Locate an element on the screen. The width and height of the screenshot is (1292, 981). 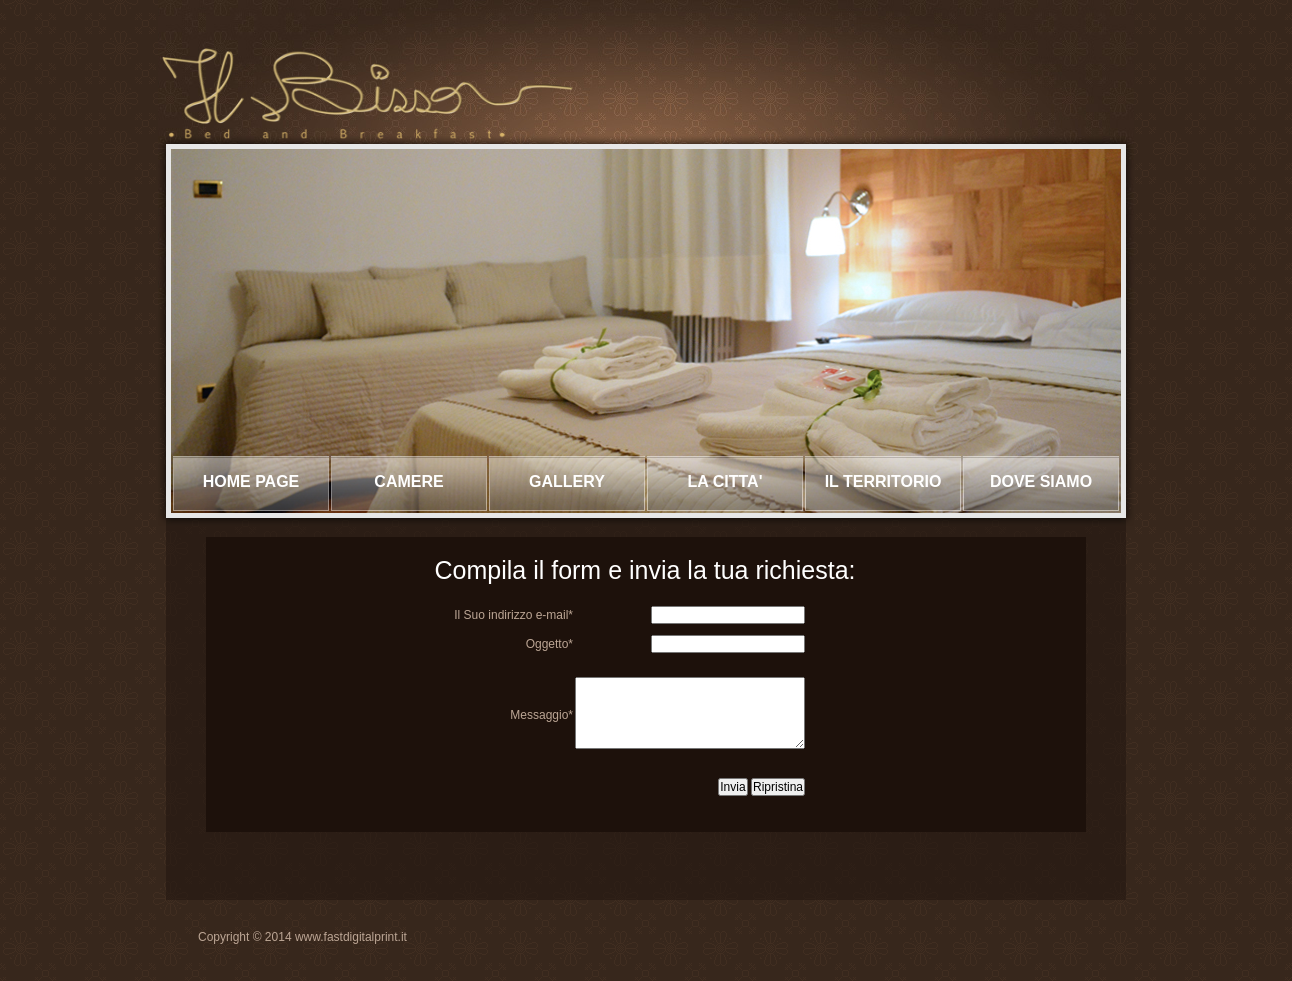
Home page is located at coordinates (251, 481).